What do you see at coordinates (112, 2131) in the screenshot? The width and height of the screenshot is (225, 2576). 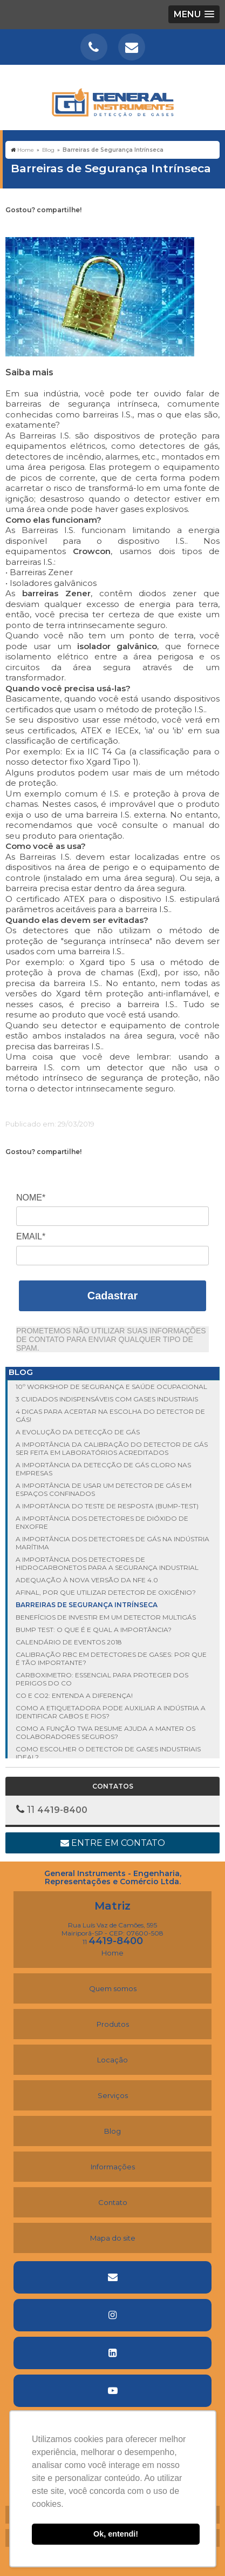 I see `Blog` at bounding box center [112, 2131].